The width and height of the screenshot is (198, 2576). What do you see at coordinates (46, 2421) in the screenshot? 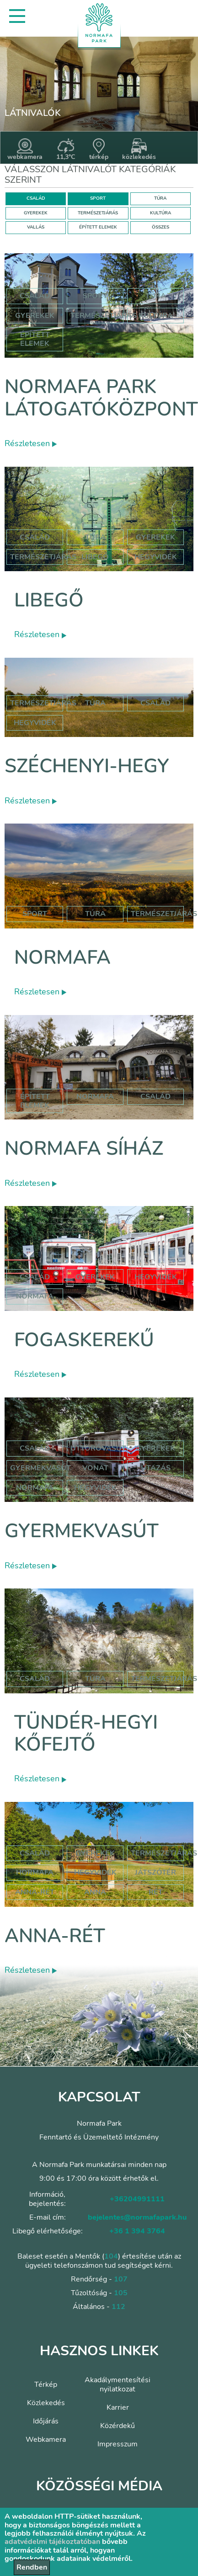
I see `Időjárás` at bounding box center [46, 2421].